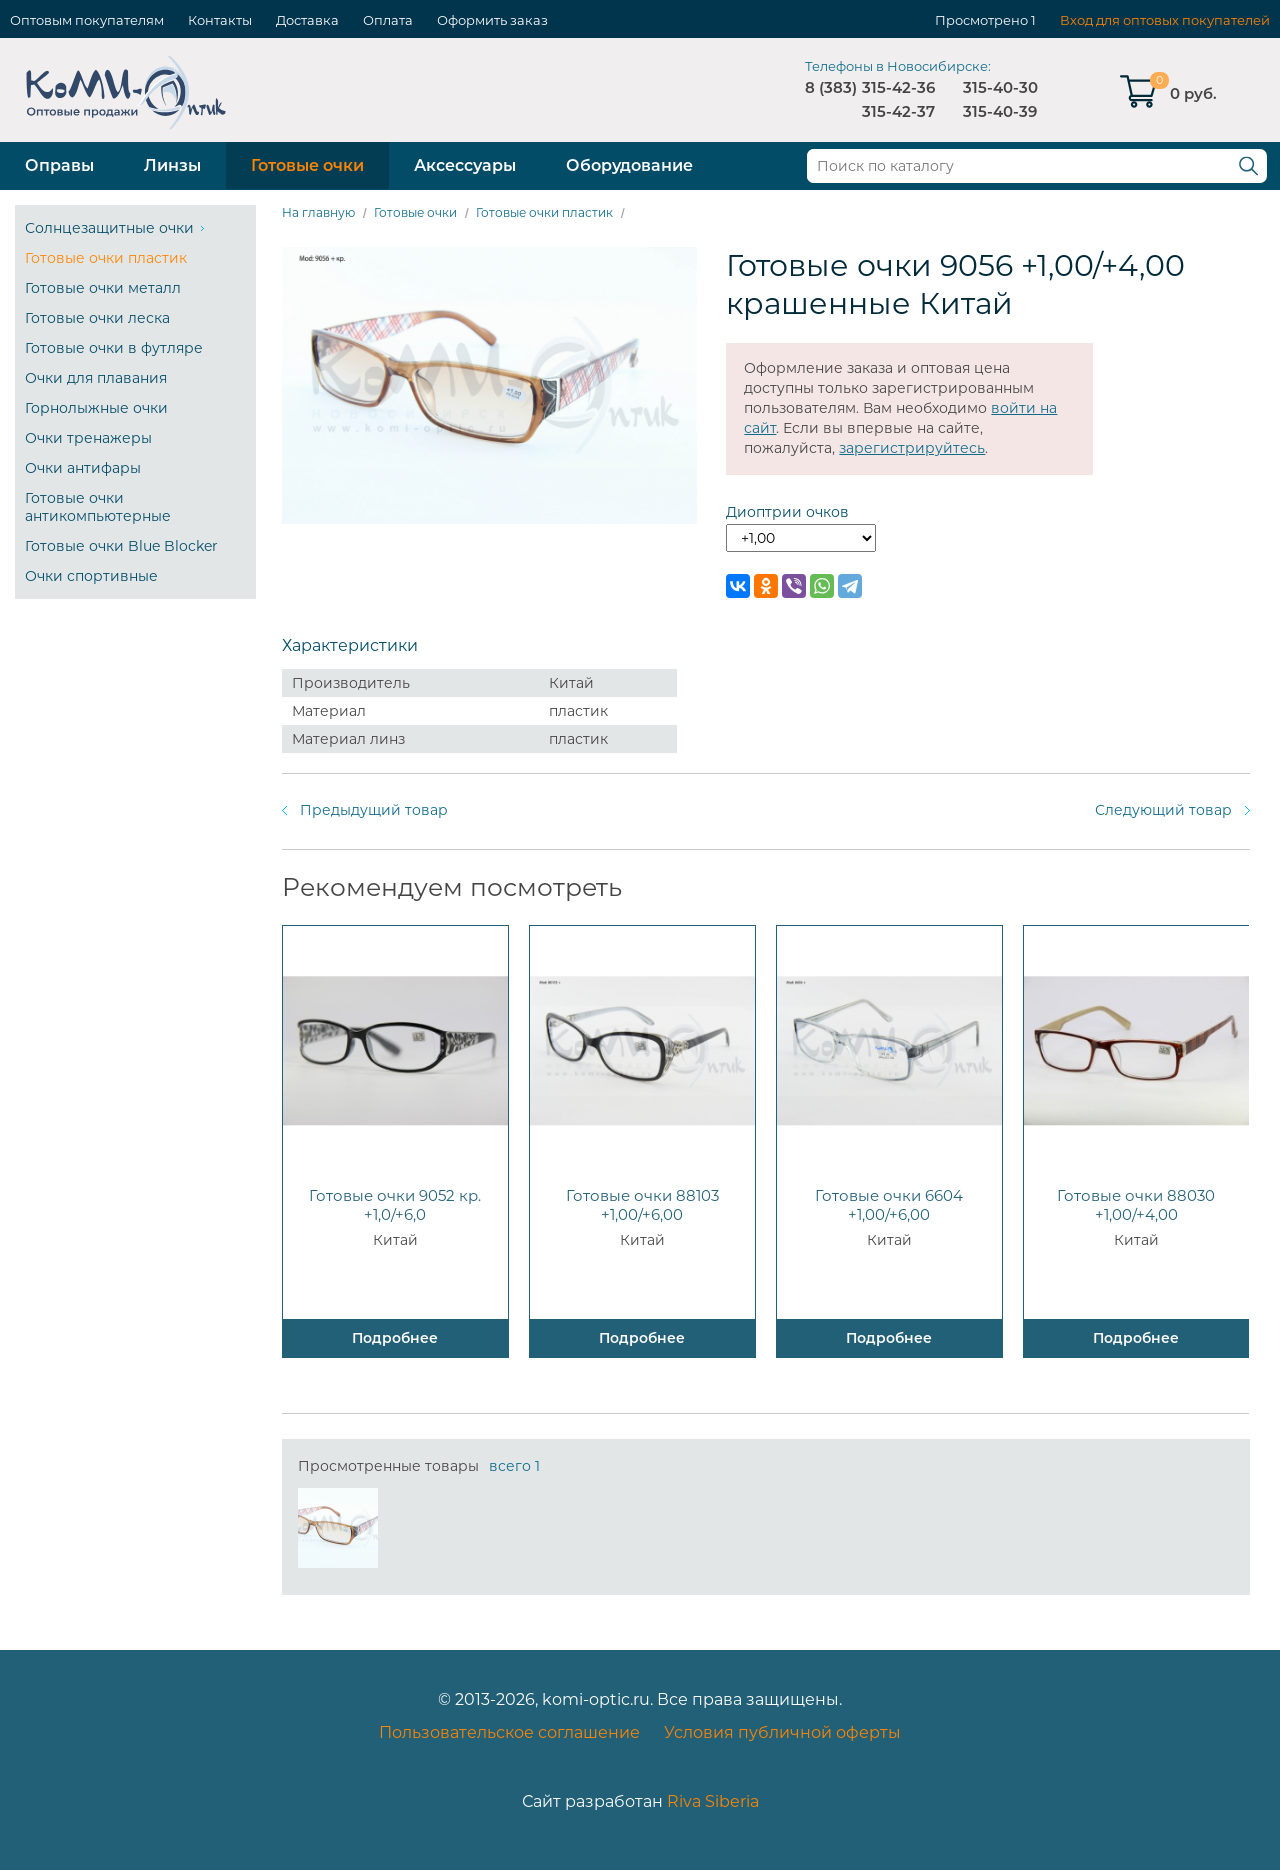  What do you see at coordinates (98, 507) in the screenshot?
I see `Готовые очки антикомпьютерные` at bounding box center [98, 507].